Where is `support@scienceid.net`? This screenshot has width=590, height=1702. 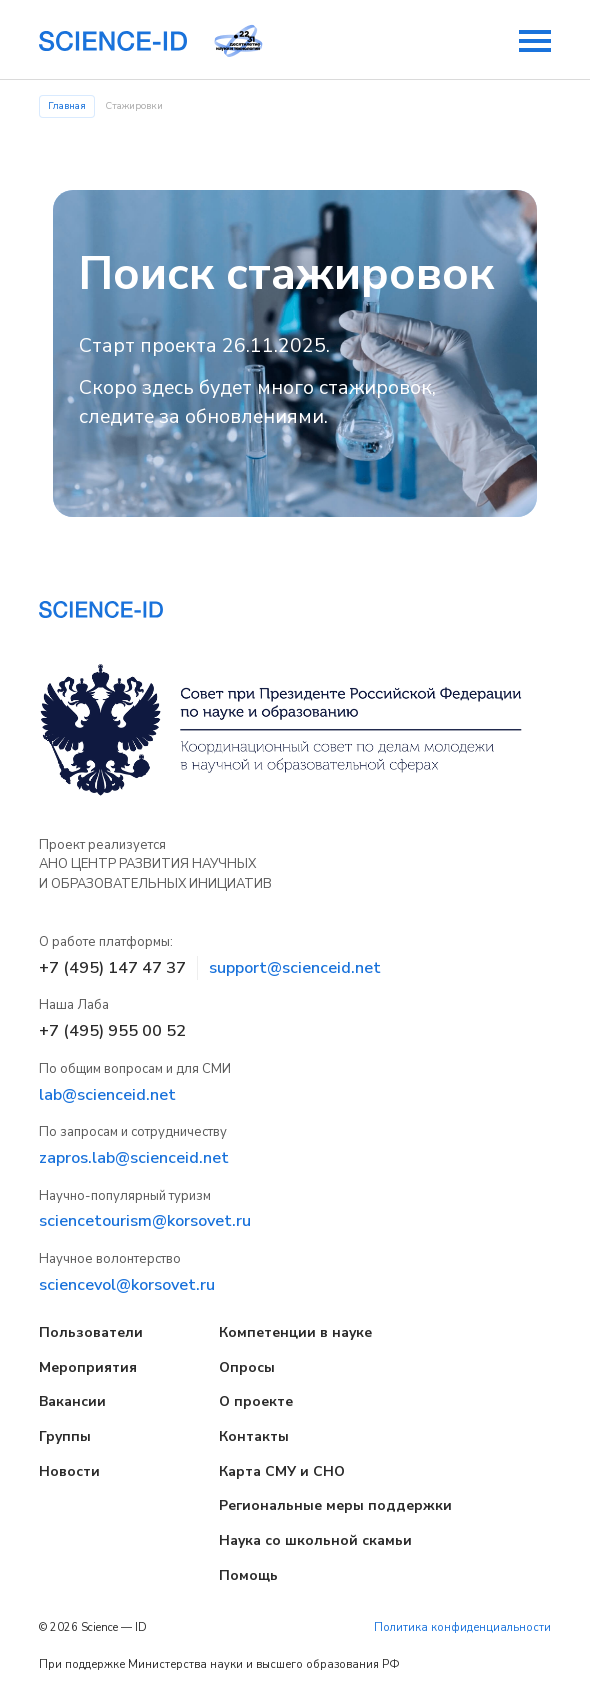 support@scienceid.net is located at coordinates (295, 968).